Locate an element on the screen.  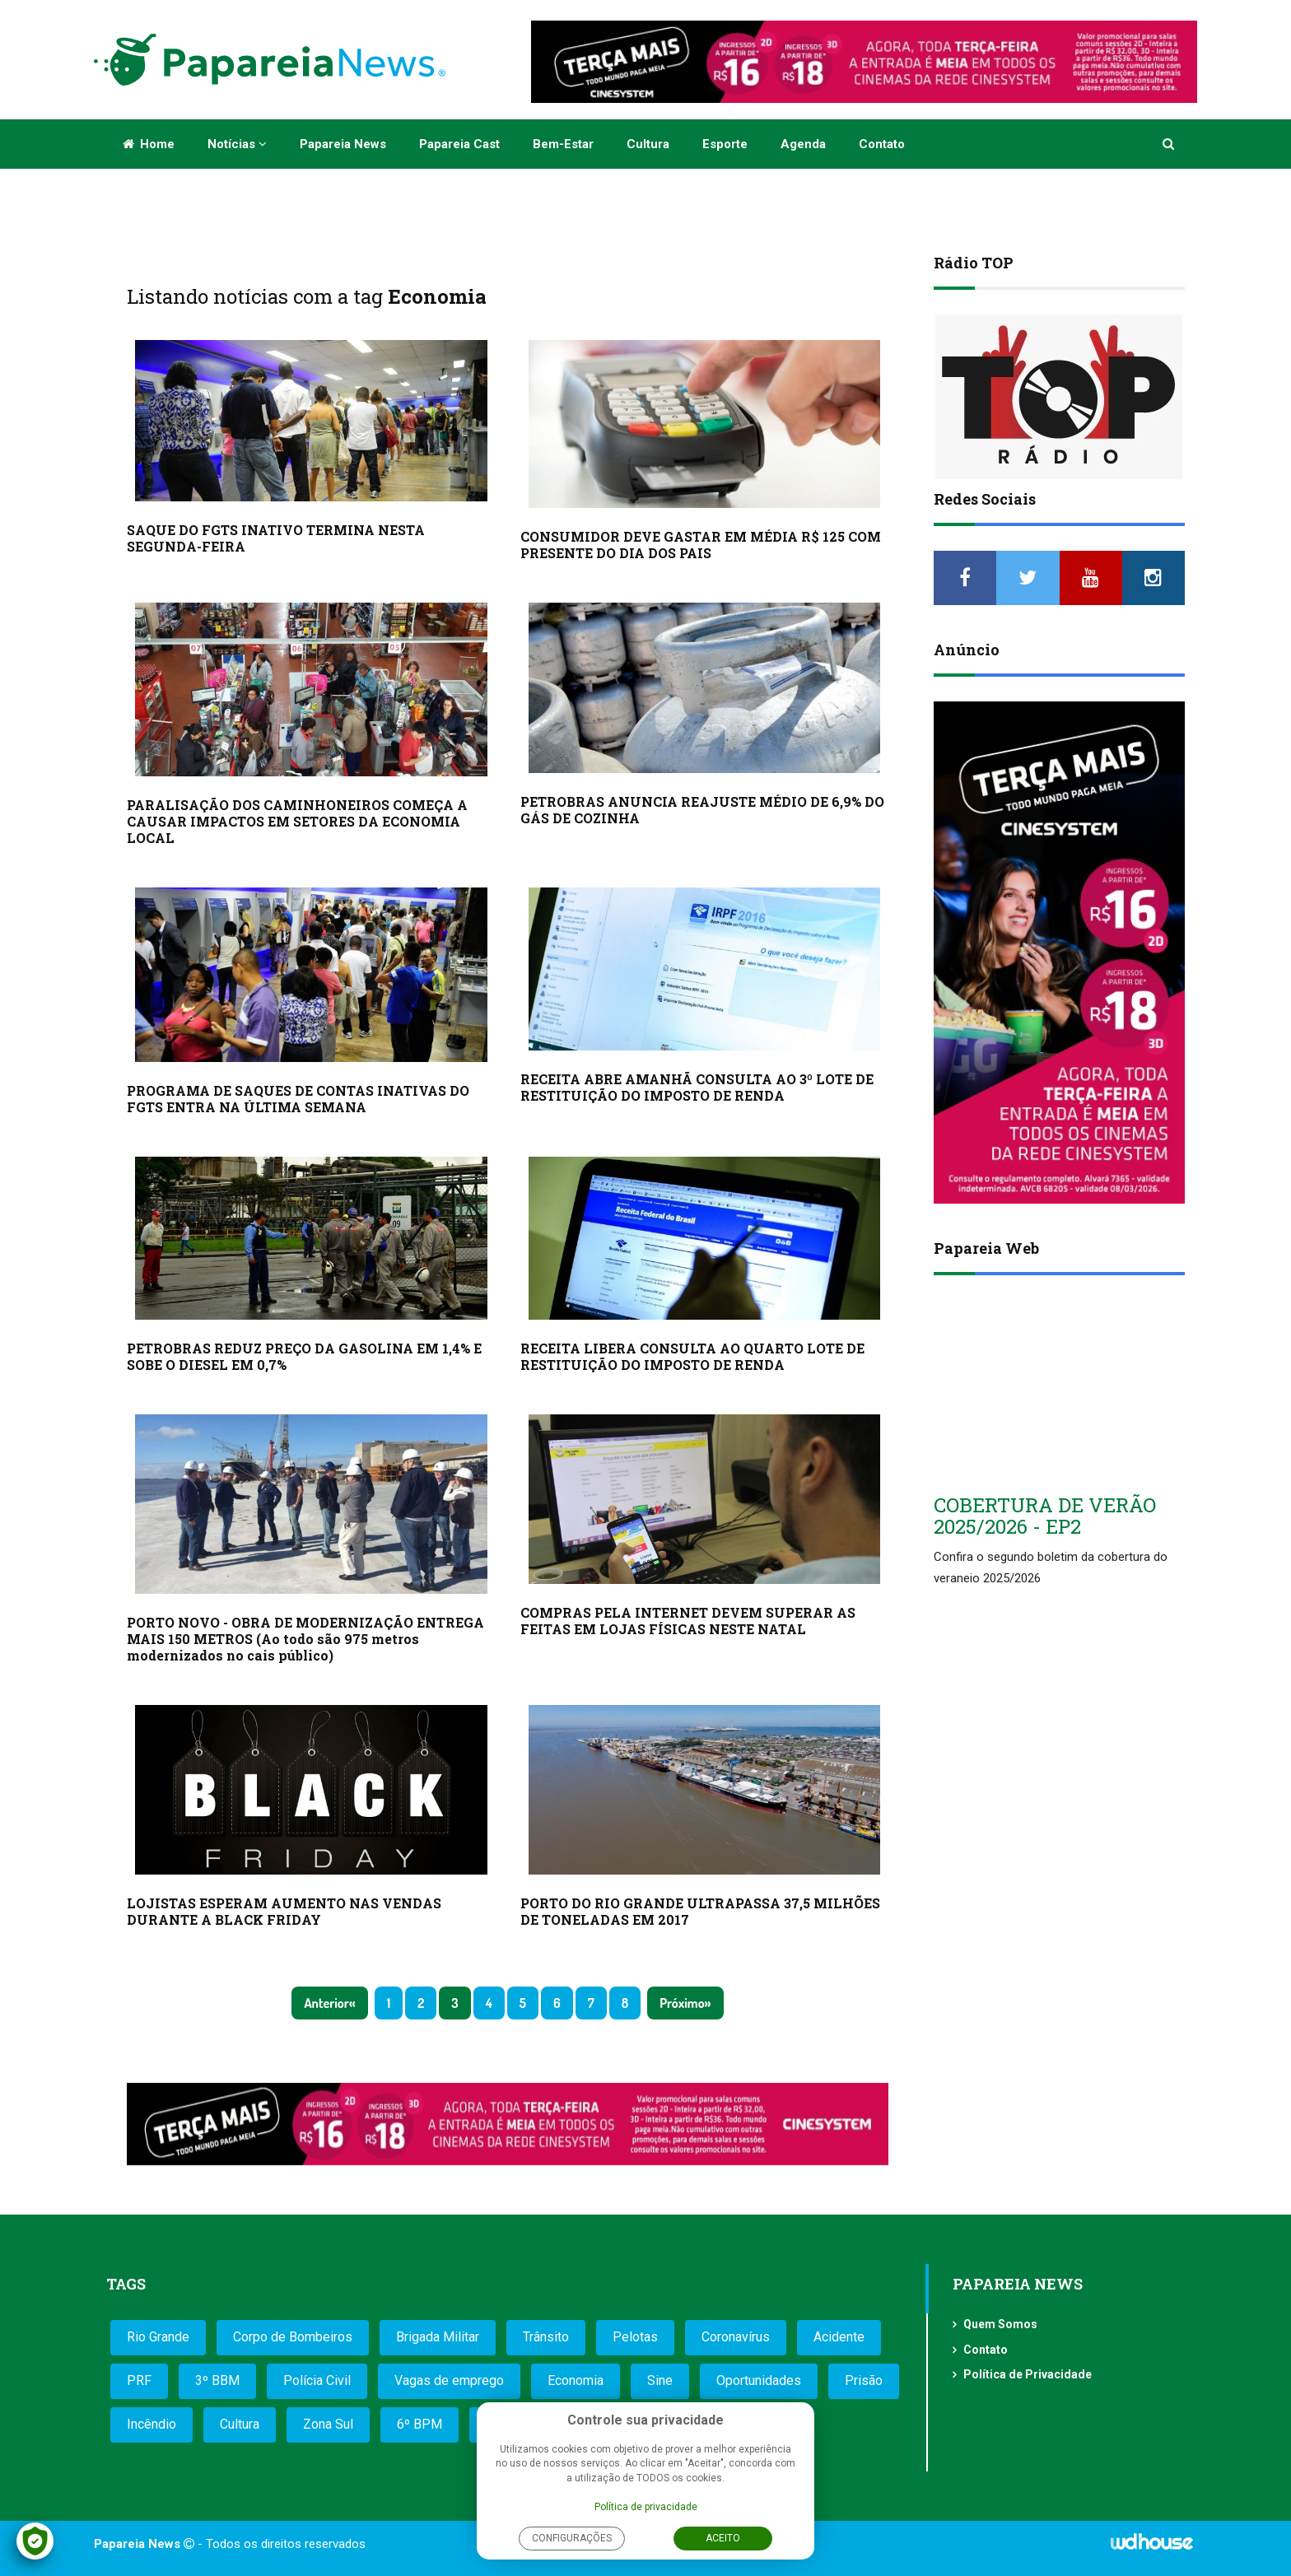
CONSUMIDOR DEVE GASTAR EM MÉDIA R$ 125 COM PRESENTE DO DIA DOS PAIS is located at coordinates (700, 544).